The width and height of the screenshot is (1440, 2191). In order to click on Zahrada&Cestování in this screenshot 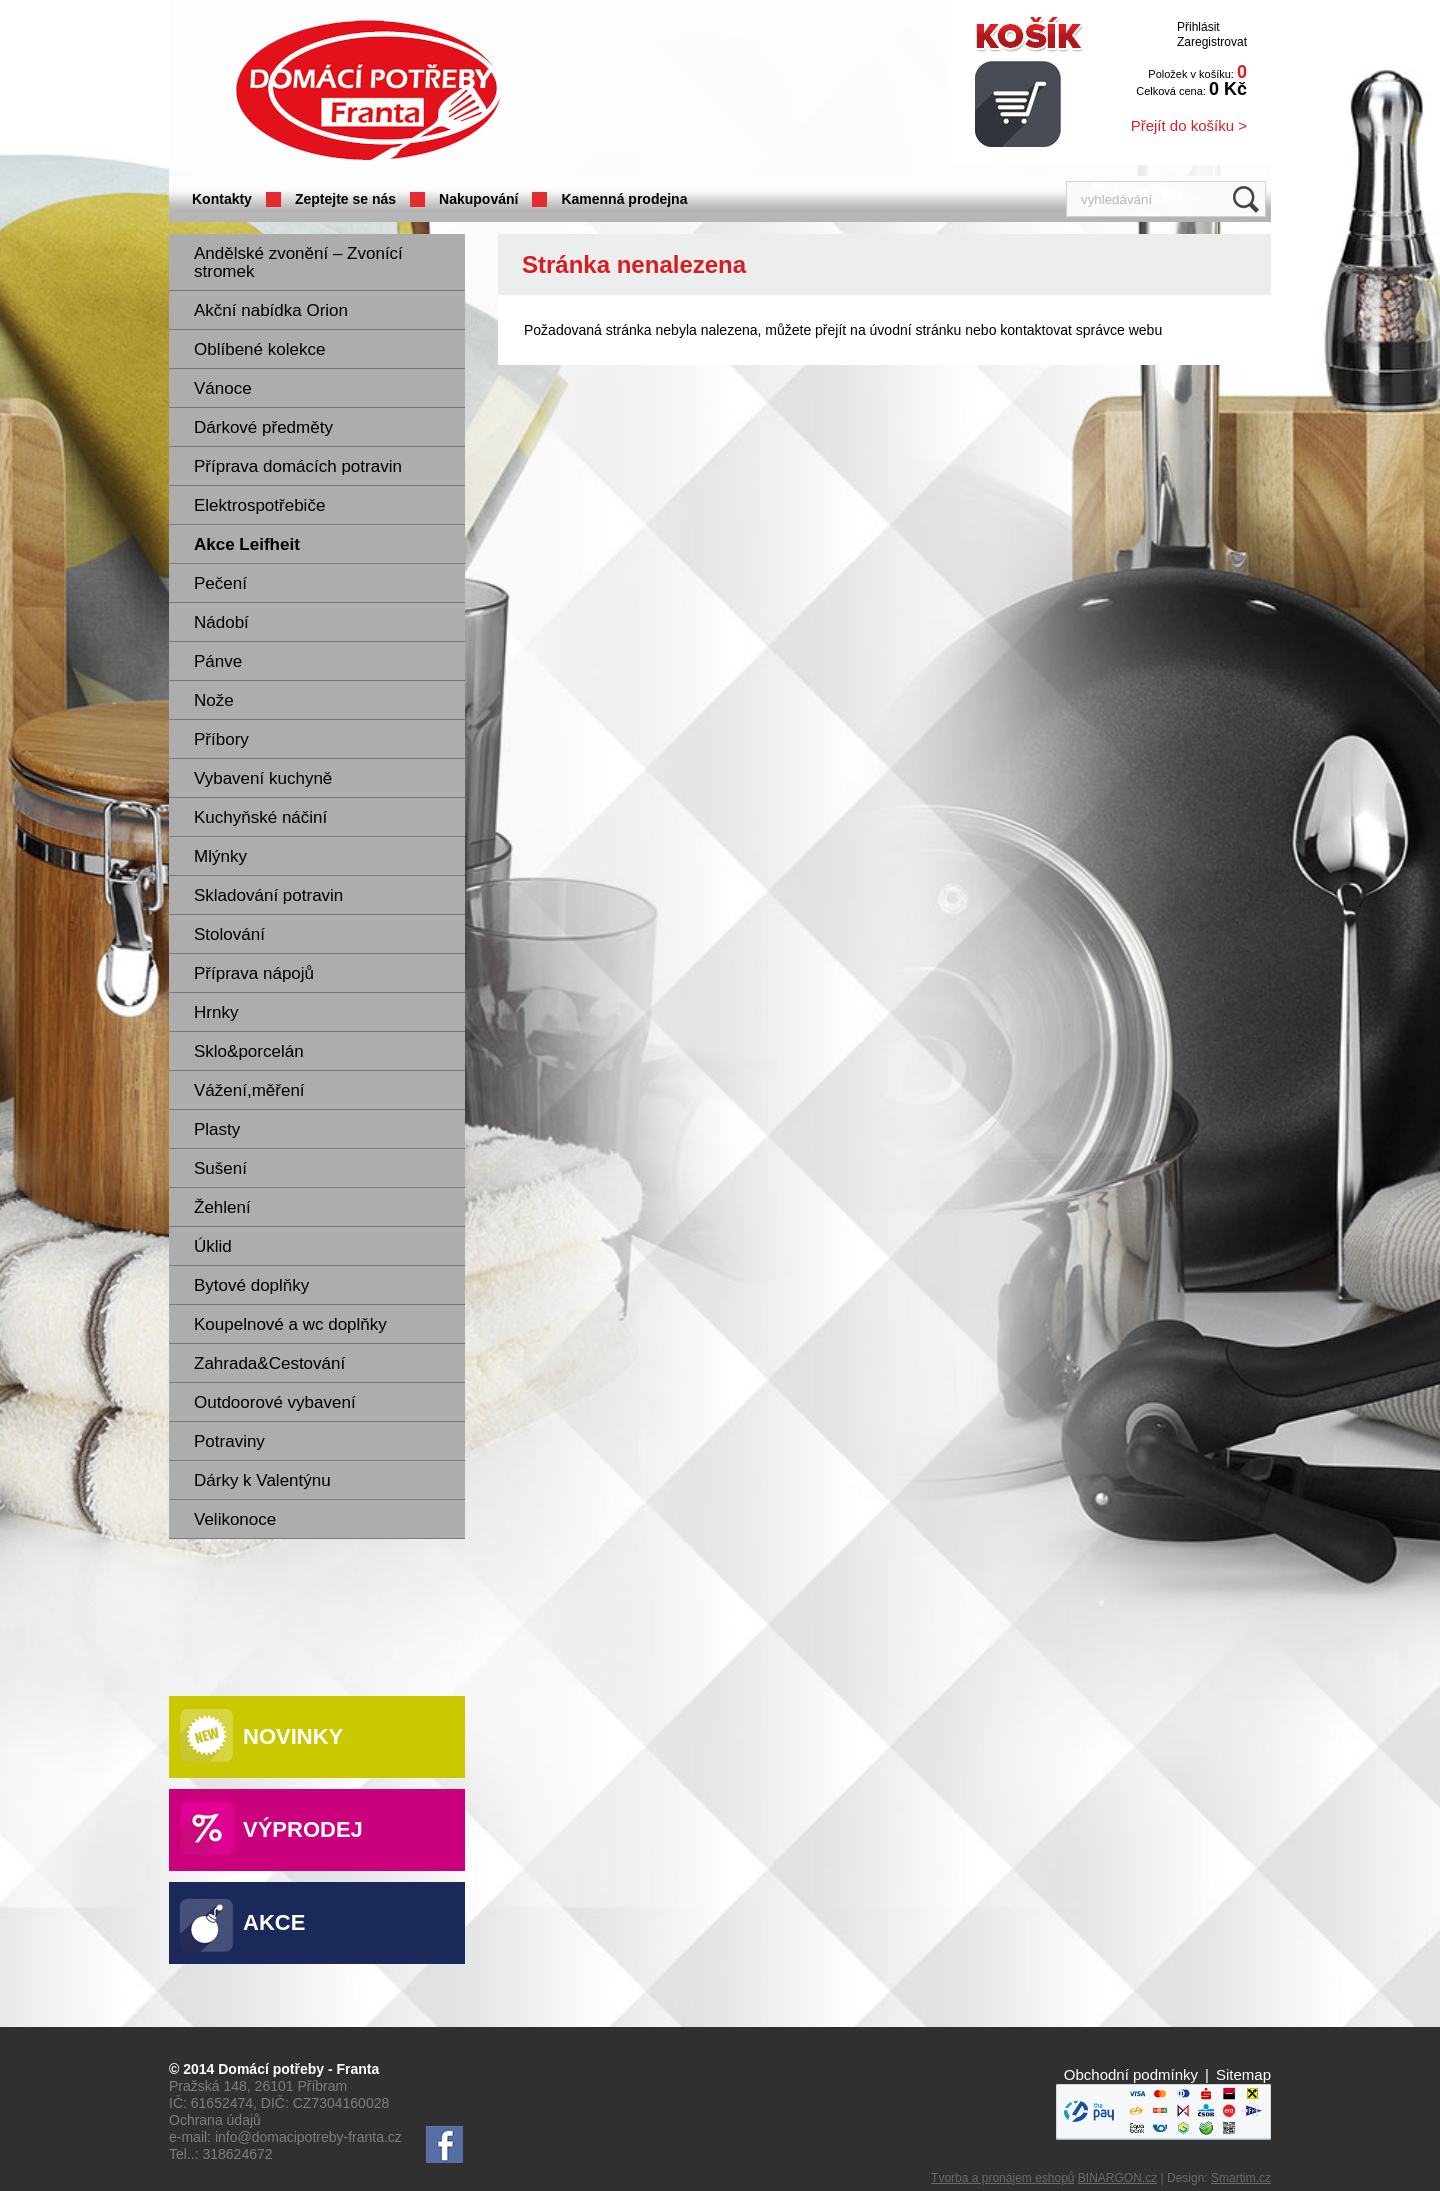, I will do `click(269, 1363)`.